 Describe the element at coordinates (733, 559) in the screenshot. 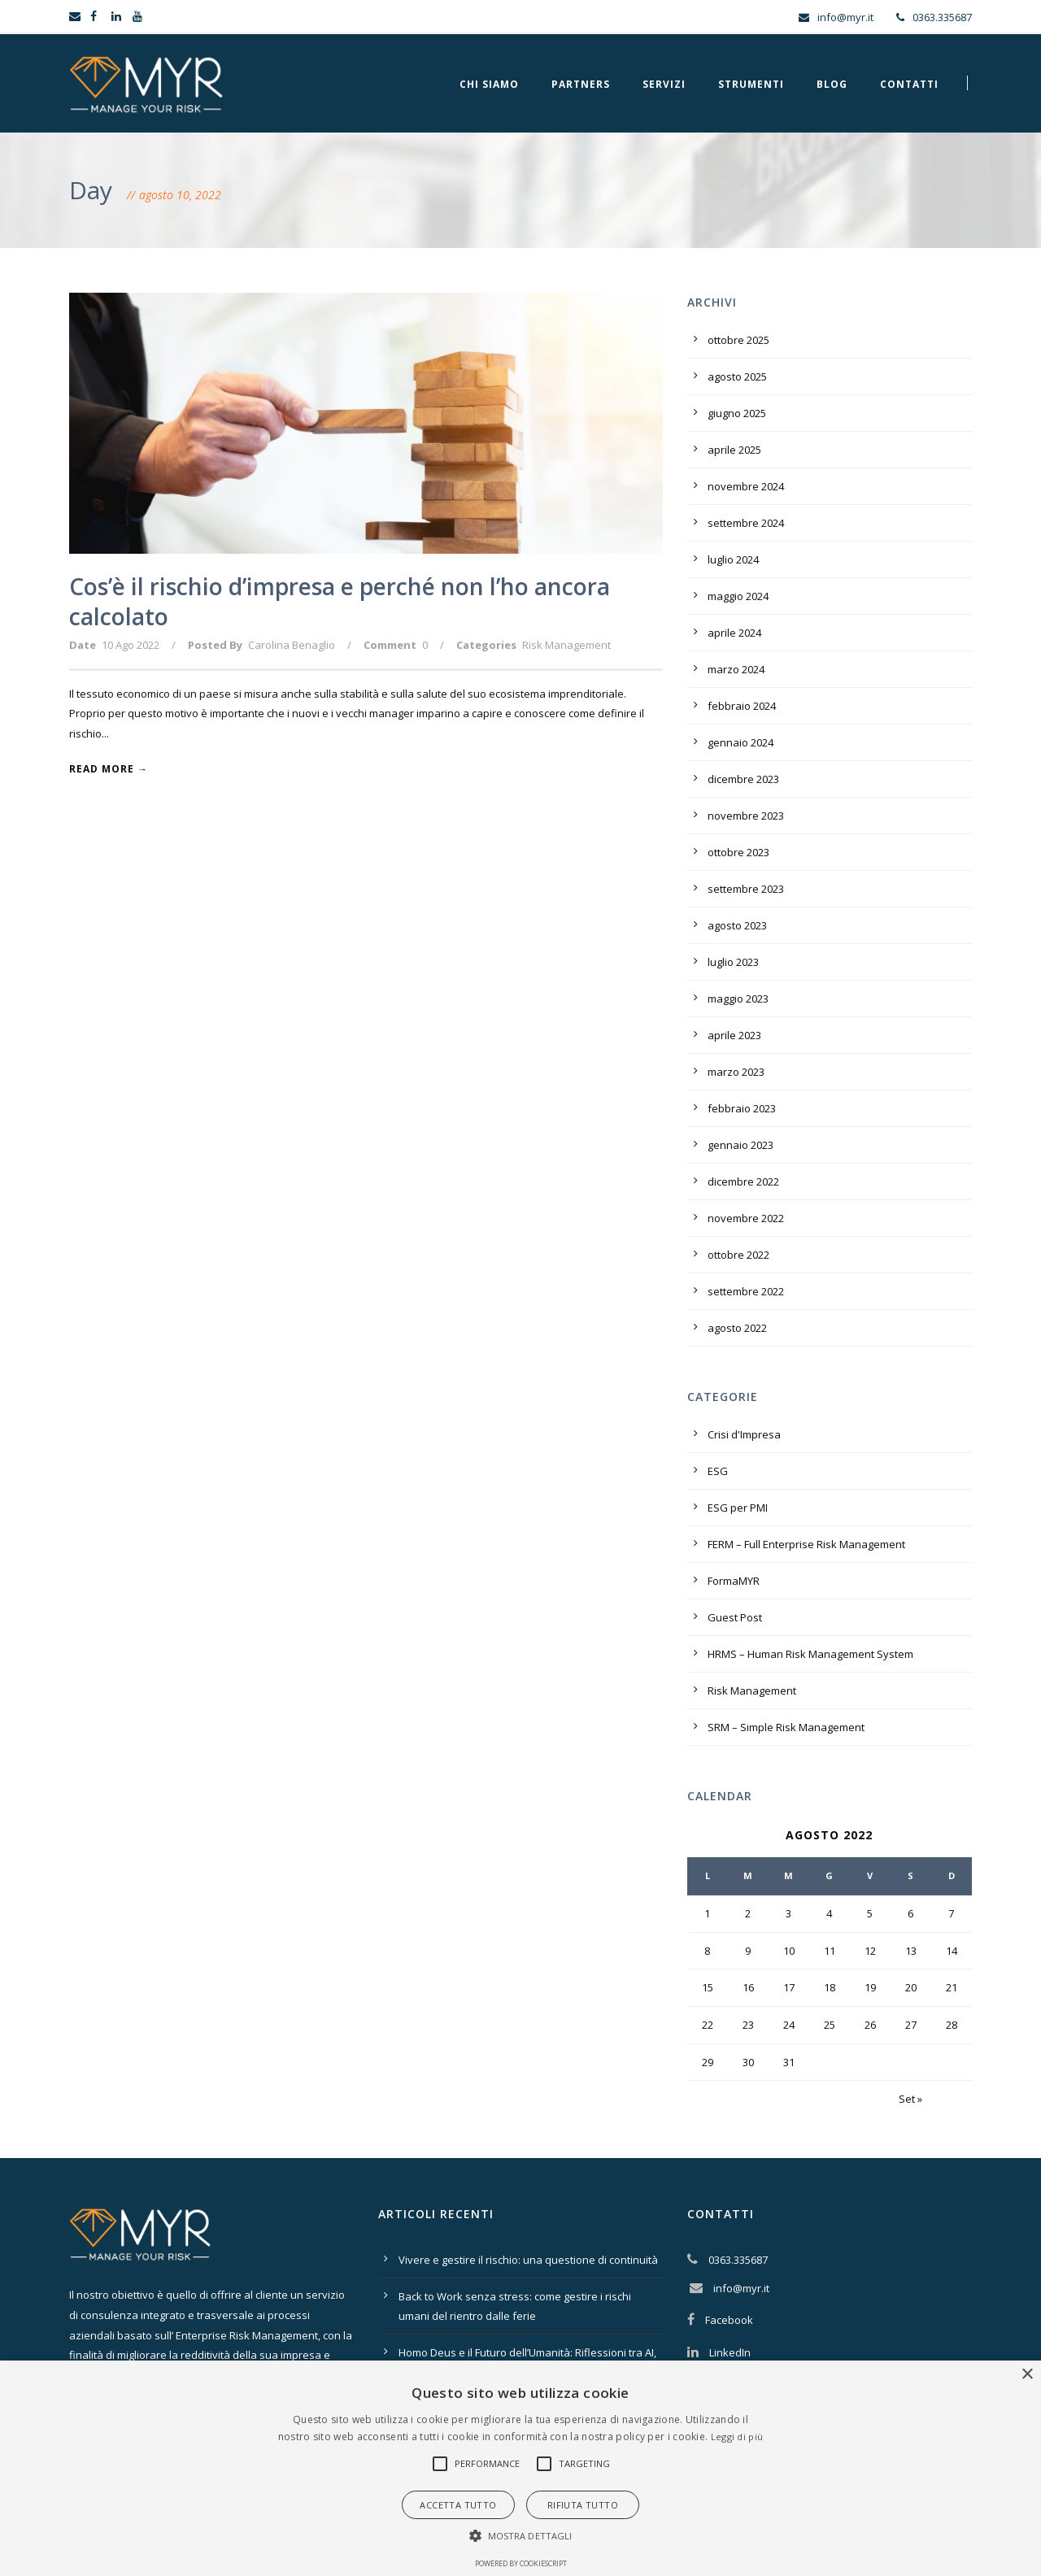

I see `luglio 2024` at that location.